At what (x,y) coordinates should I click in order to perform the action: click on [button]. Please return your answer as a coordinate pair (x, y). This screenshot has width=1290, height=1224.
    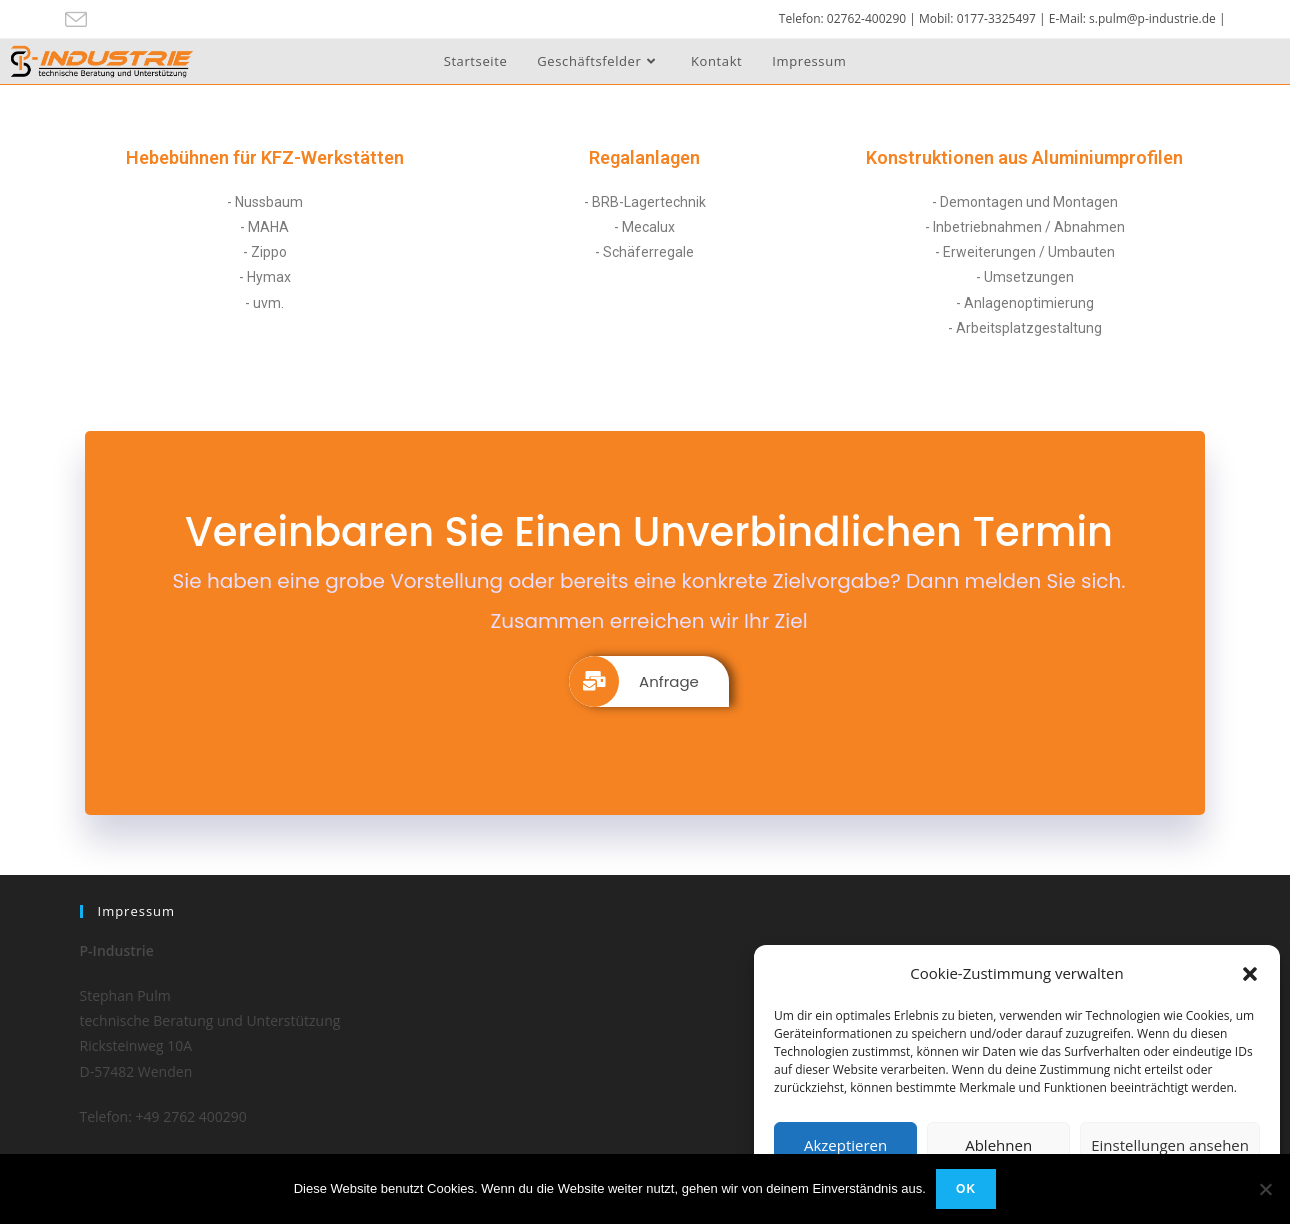
    Looking at the image, I should click on (1250, 974).